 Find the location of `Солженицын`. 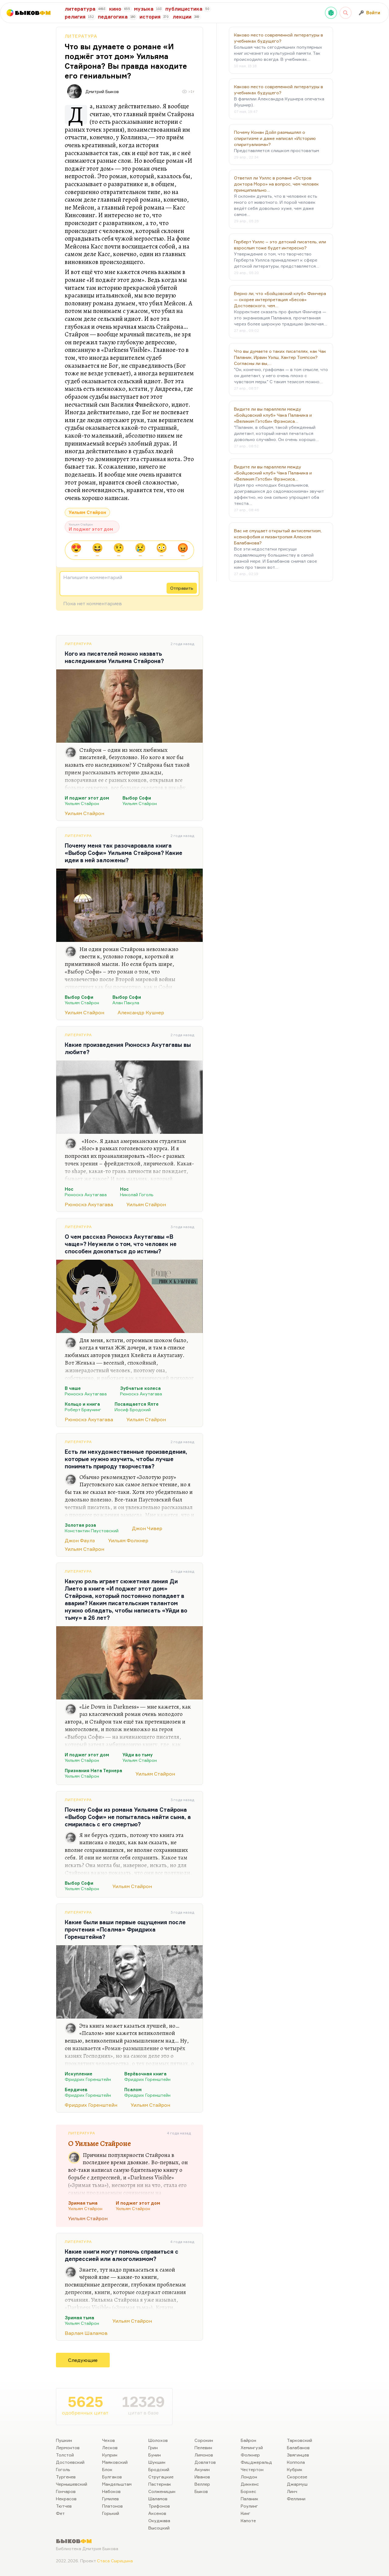

Солженицын is located at coordinates (161, 2491).